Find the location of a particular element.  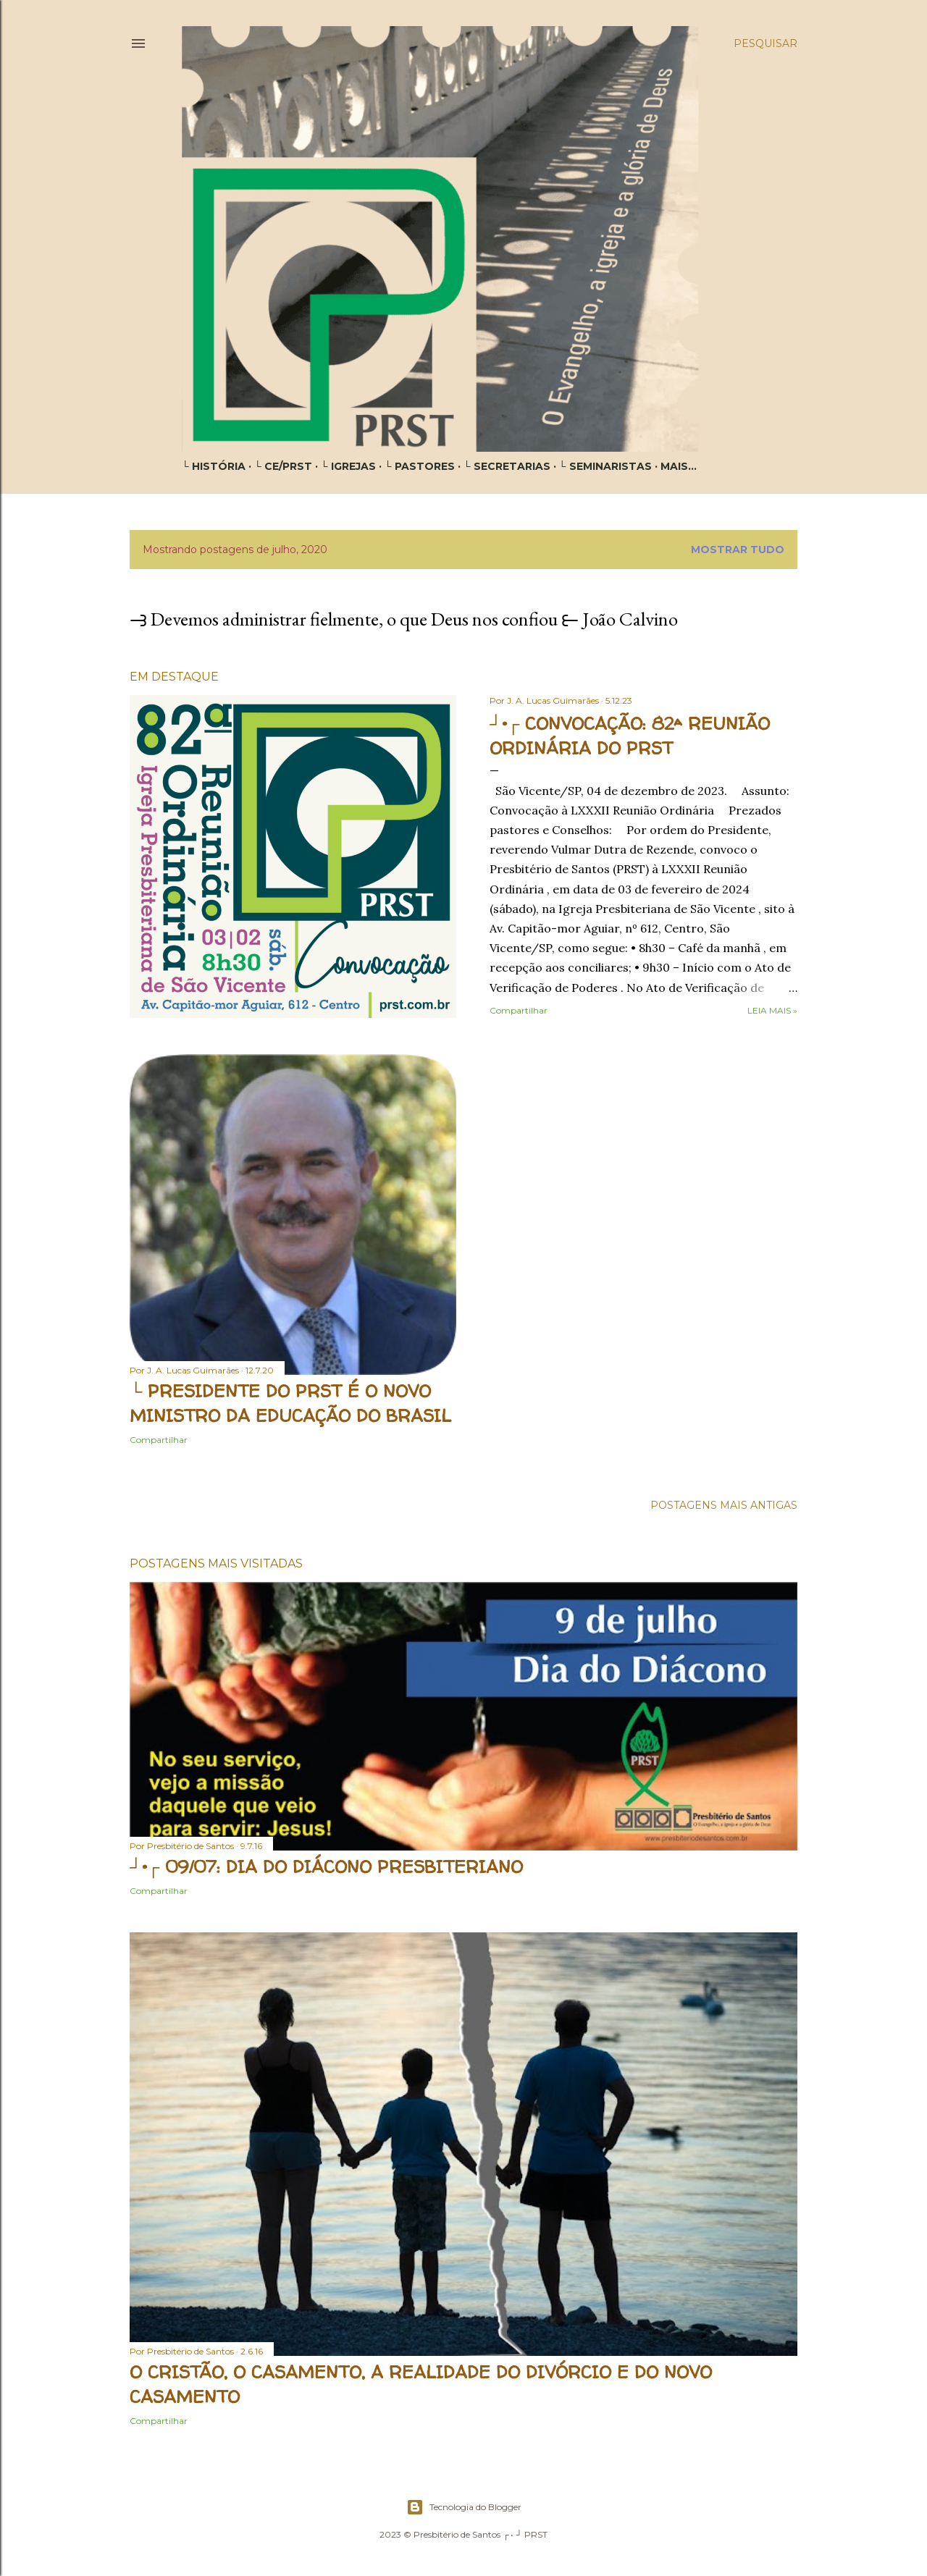

Leia mais » is located at coordinates (772, 1010).